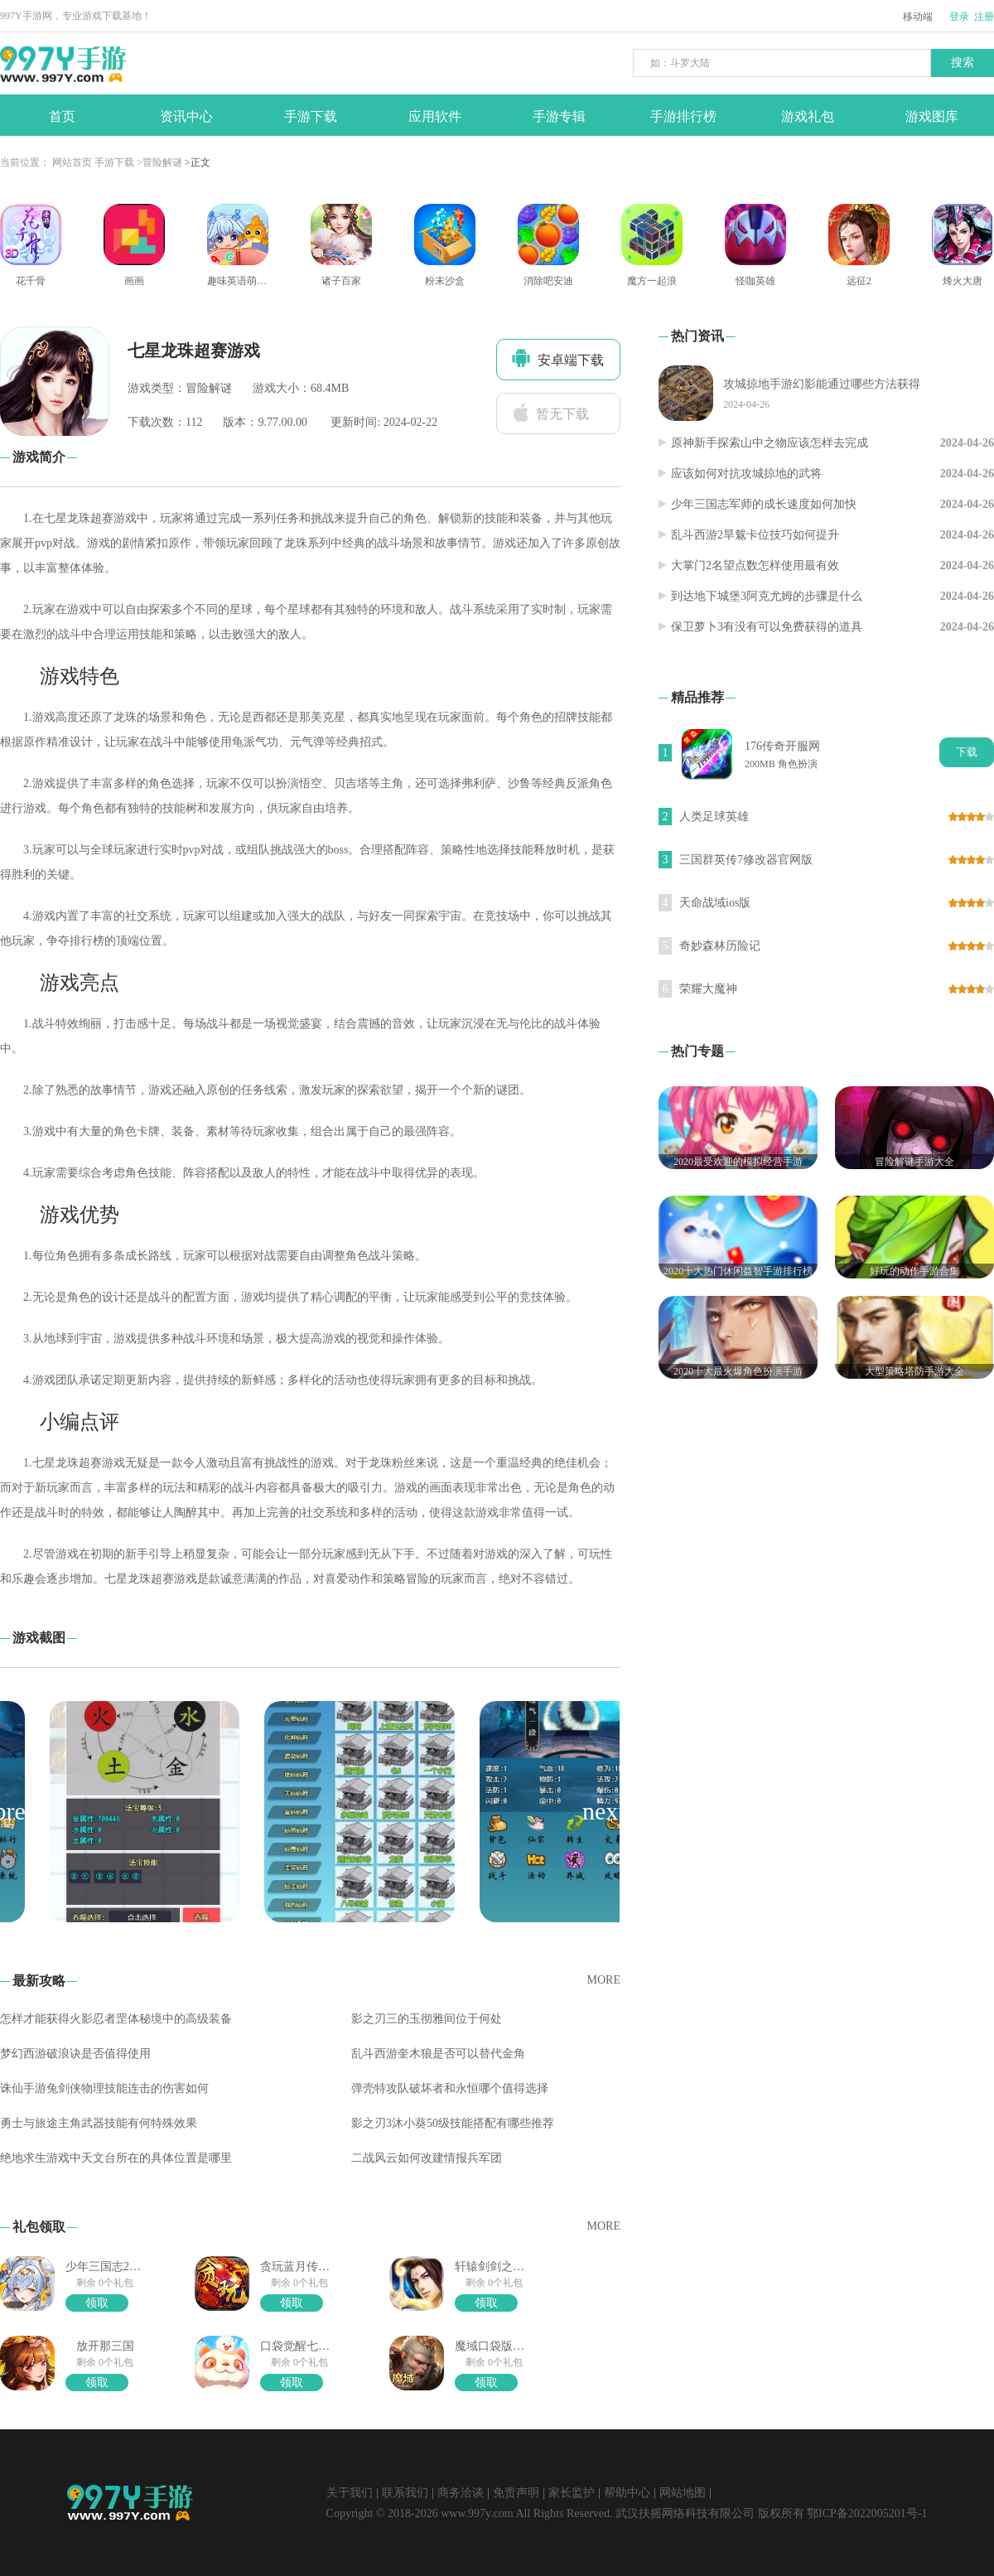 Image resolution: width=994 pixels, height=2576 pixels. I want to click on 影之刃3沐小葵50级技能搭配有哪些推荐, so click(452, 2123).